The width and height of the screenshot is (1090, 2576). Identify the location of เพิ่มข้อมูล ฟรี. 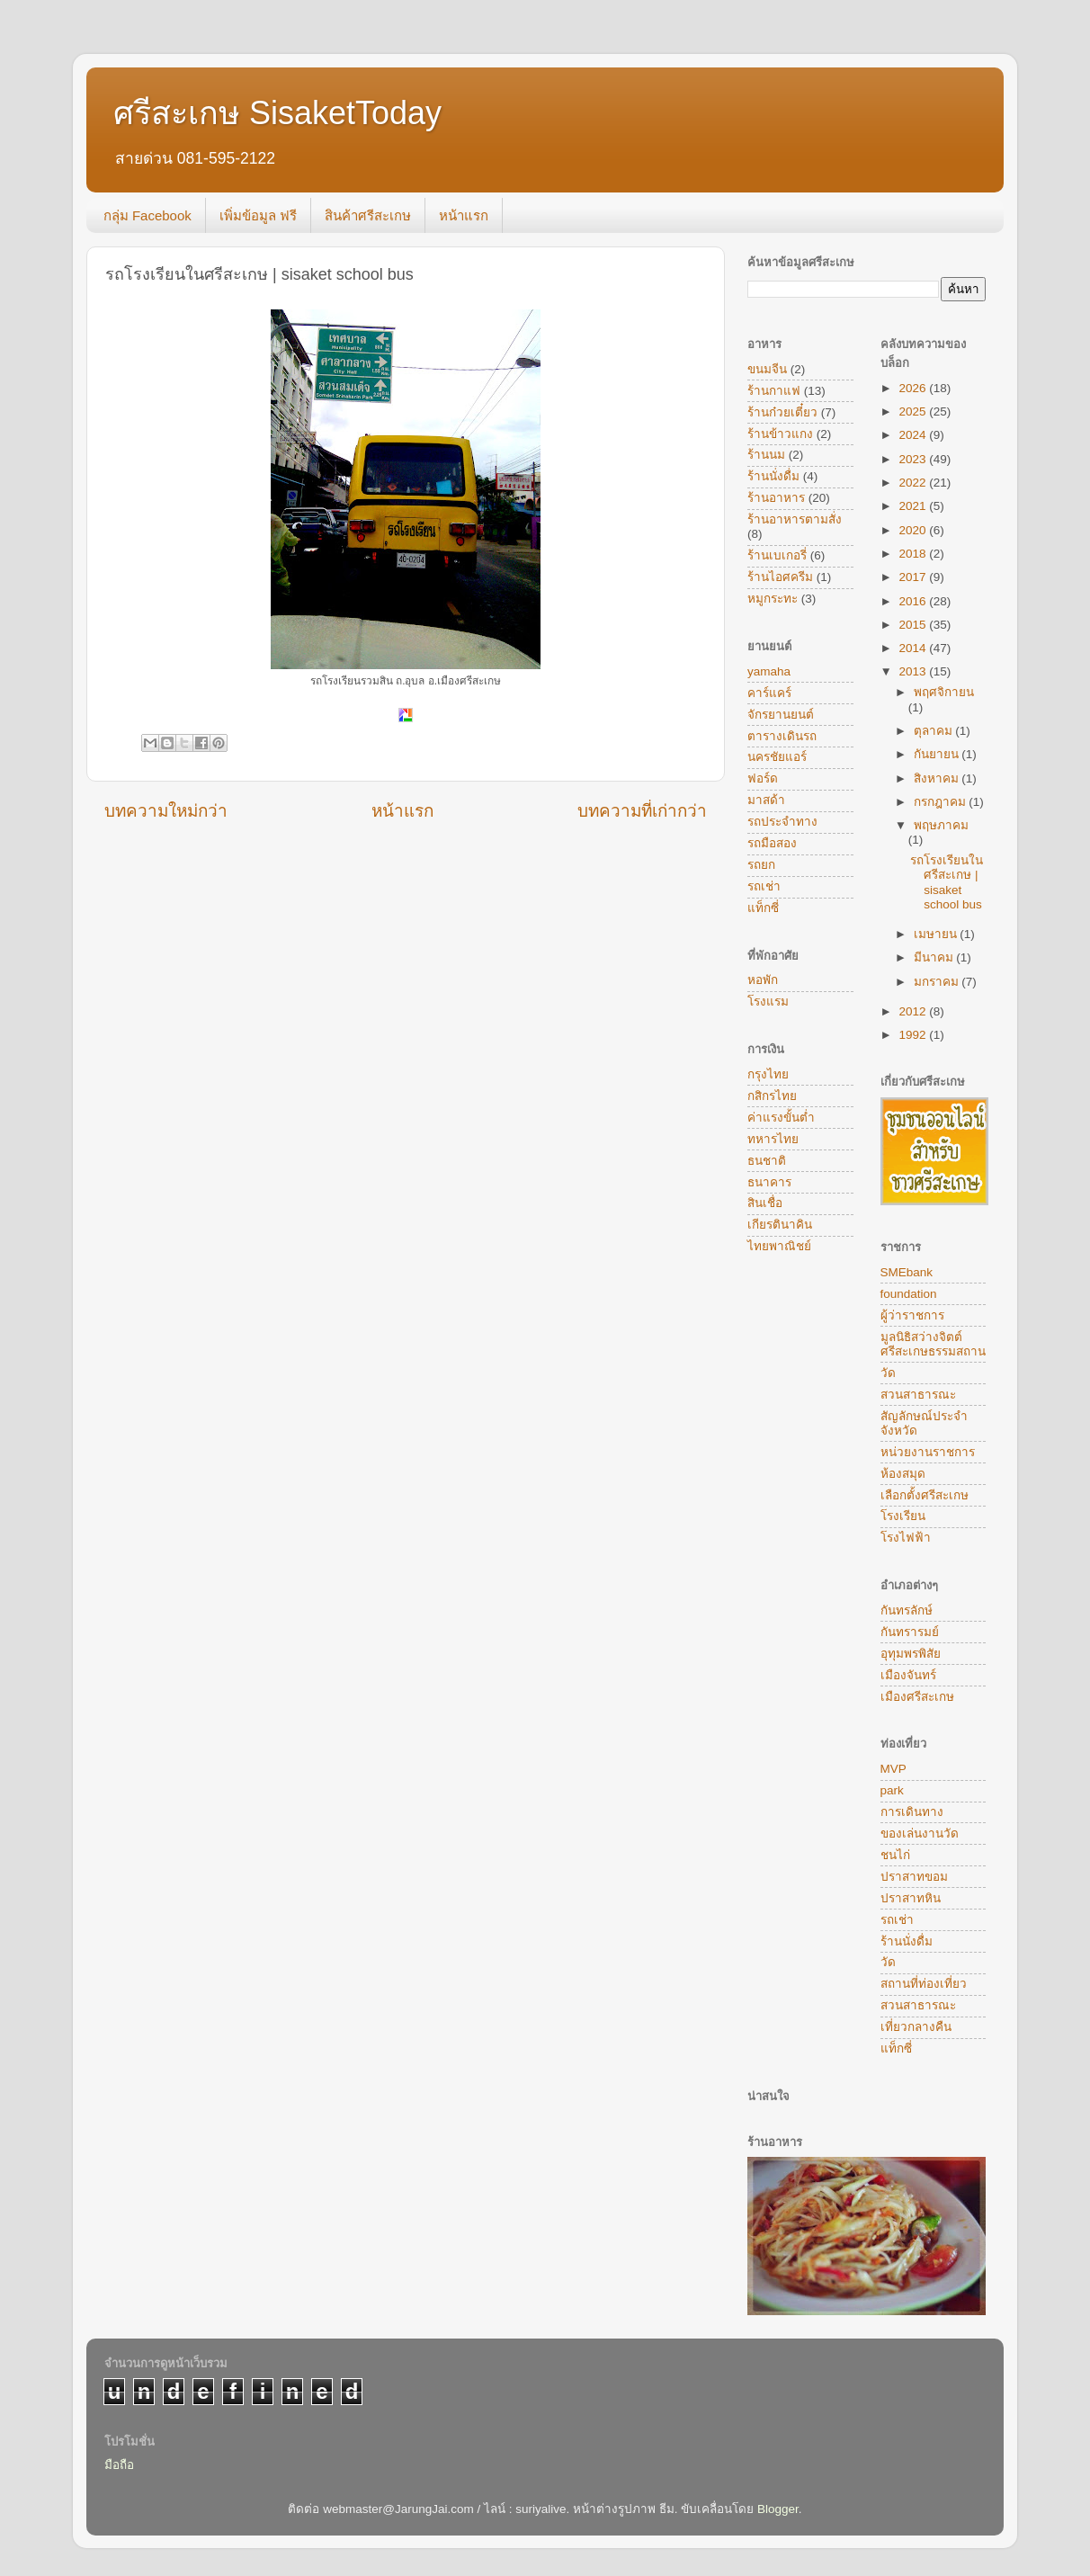
(258, 215).